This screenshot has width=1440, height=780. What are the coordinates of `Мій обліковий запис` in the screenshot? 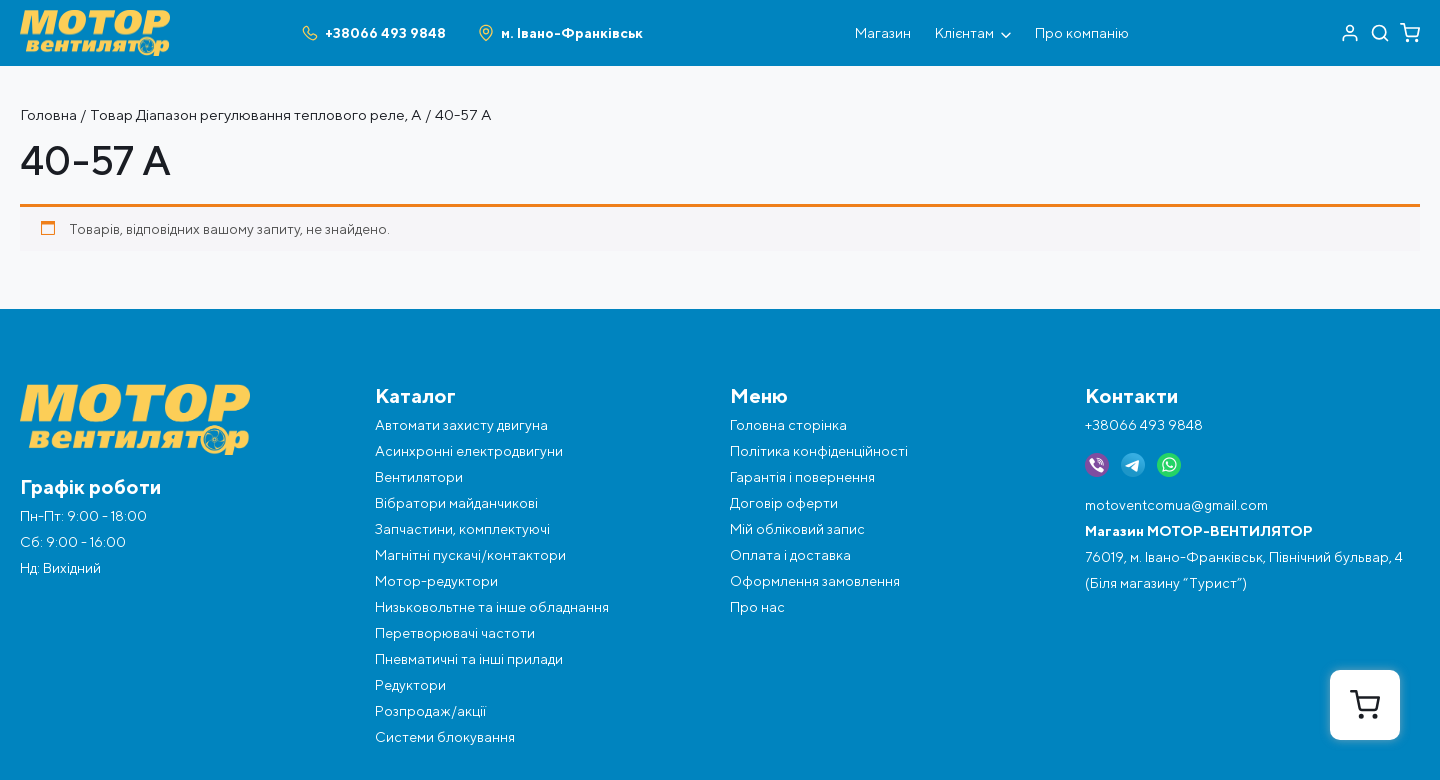 It's located at (797, 529).